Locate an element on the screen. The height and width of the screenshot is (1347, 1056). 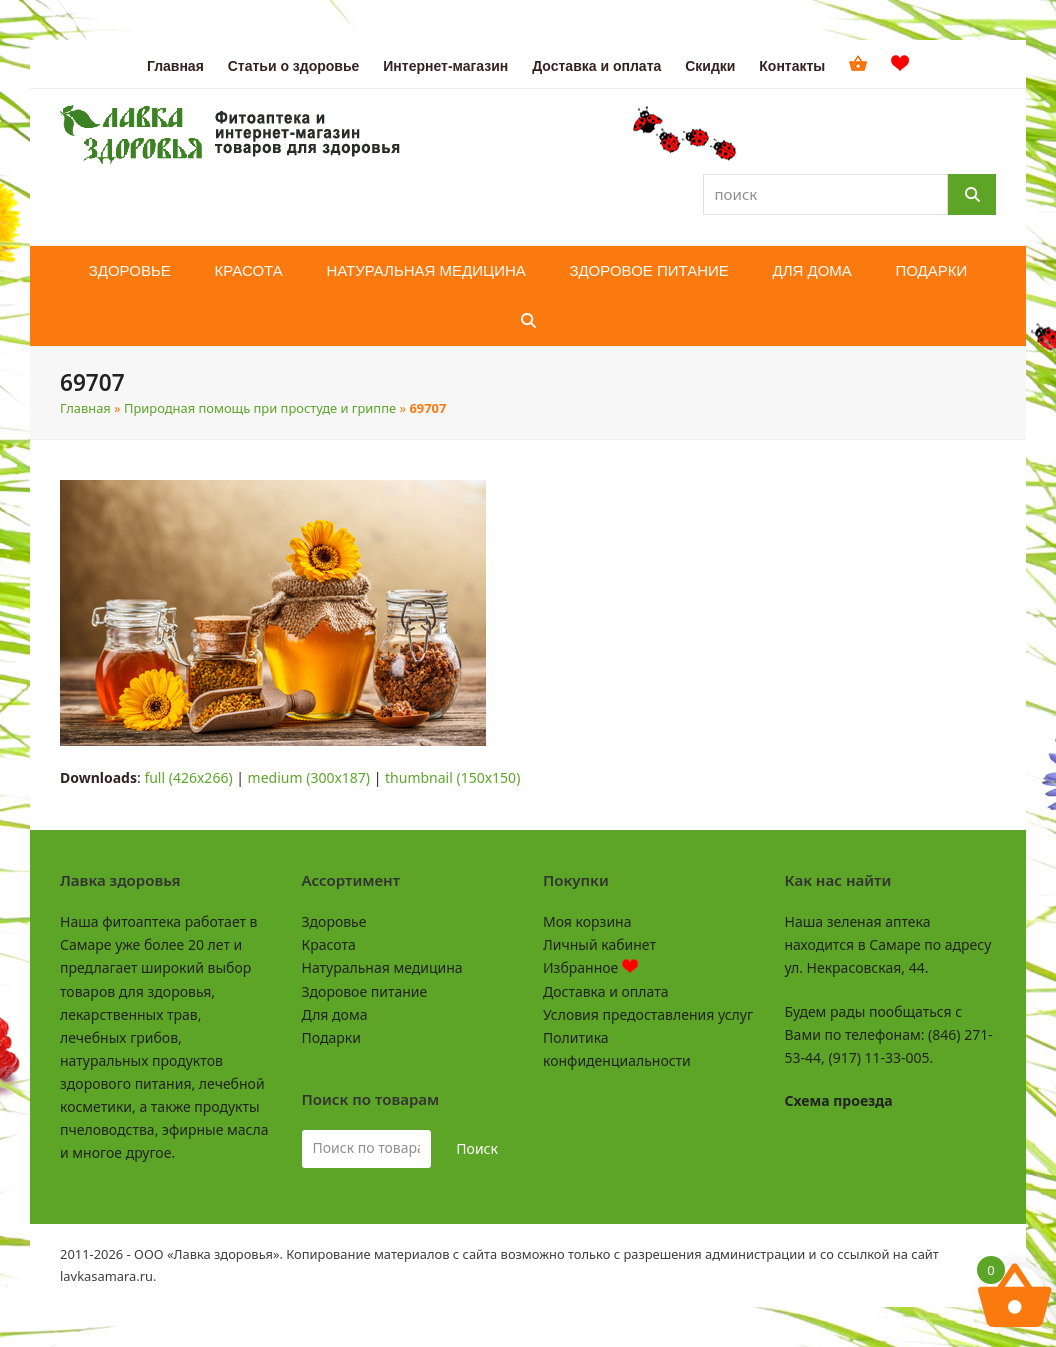
Доставка и оплата is located at coordinates (605, 991).